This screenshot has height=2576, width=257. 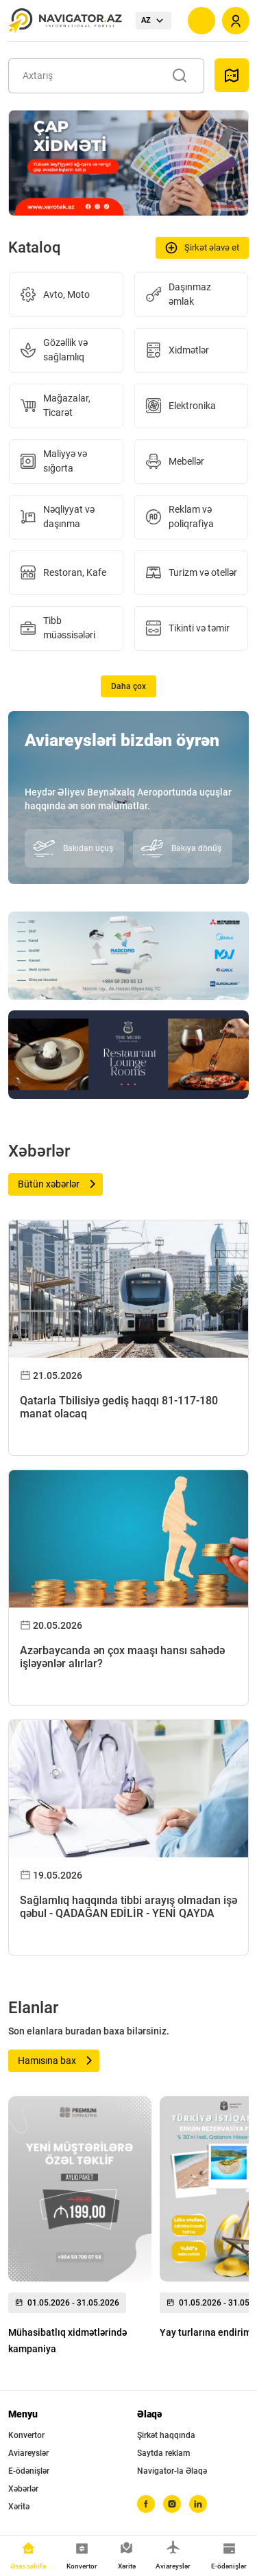 What do you see at coordinates (166, 2435) in the screenshot?
I see `Şirkət haqqında` at bounding box center [166, 2435].